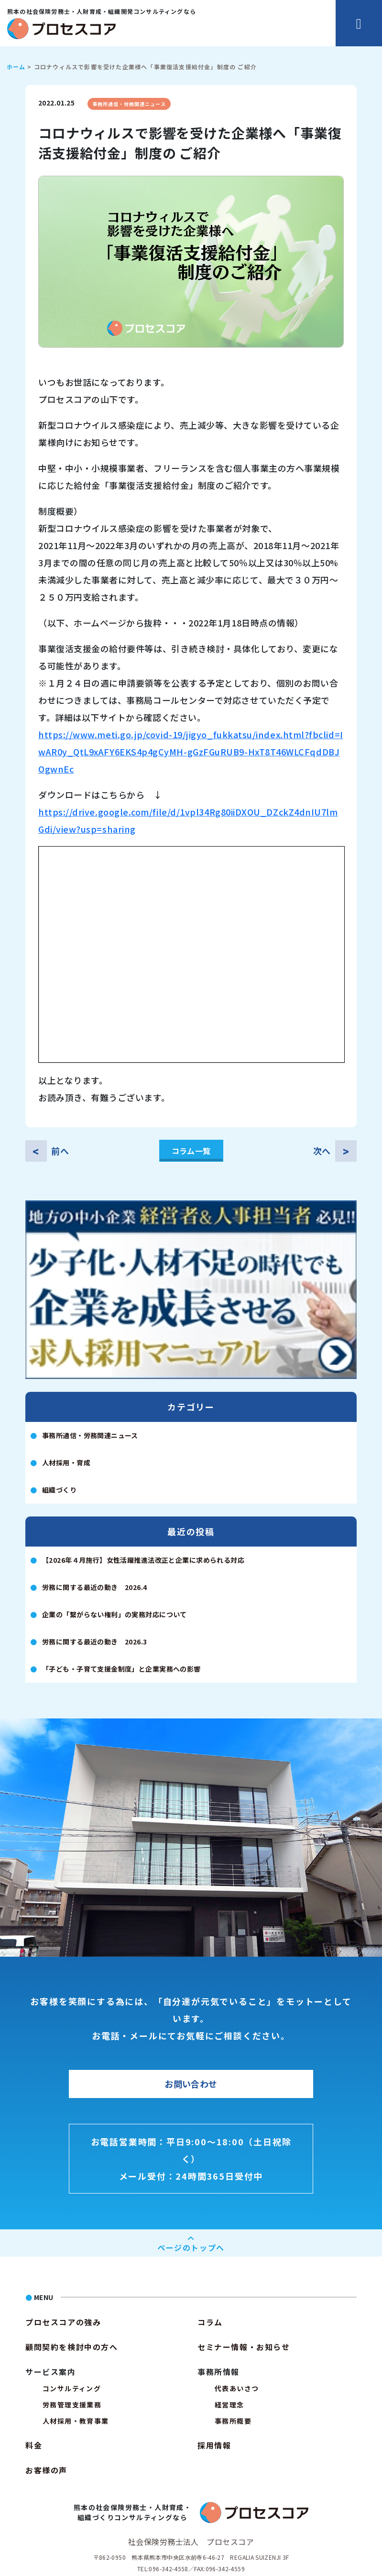 The width and height of the screenshot is (382, 2576). Describe the element at coordinates (72, 2388) in the screenshot. I see `コンサルティング` at that location.